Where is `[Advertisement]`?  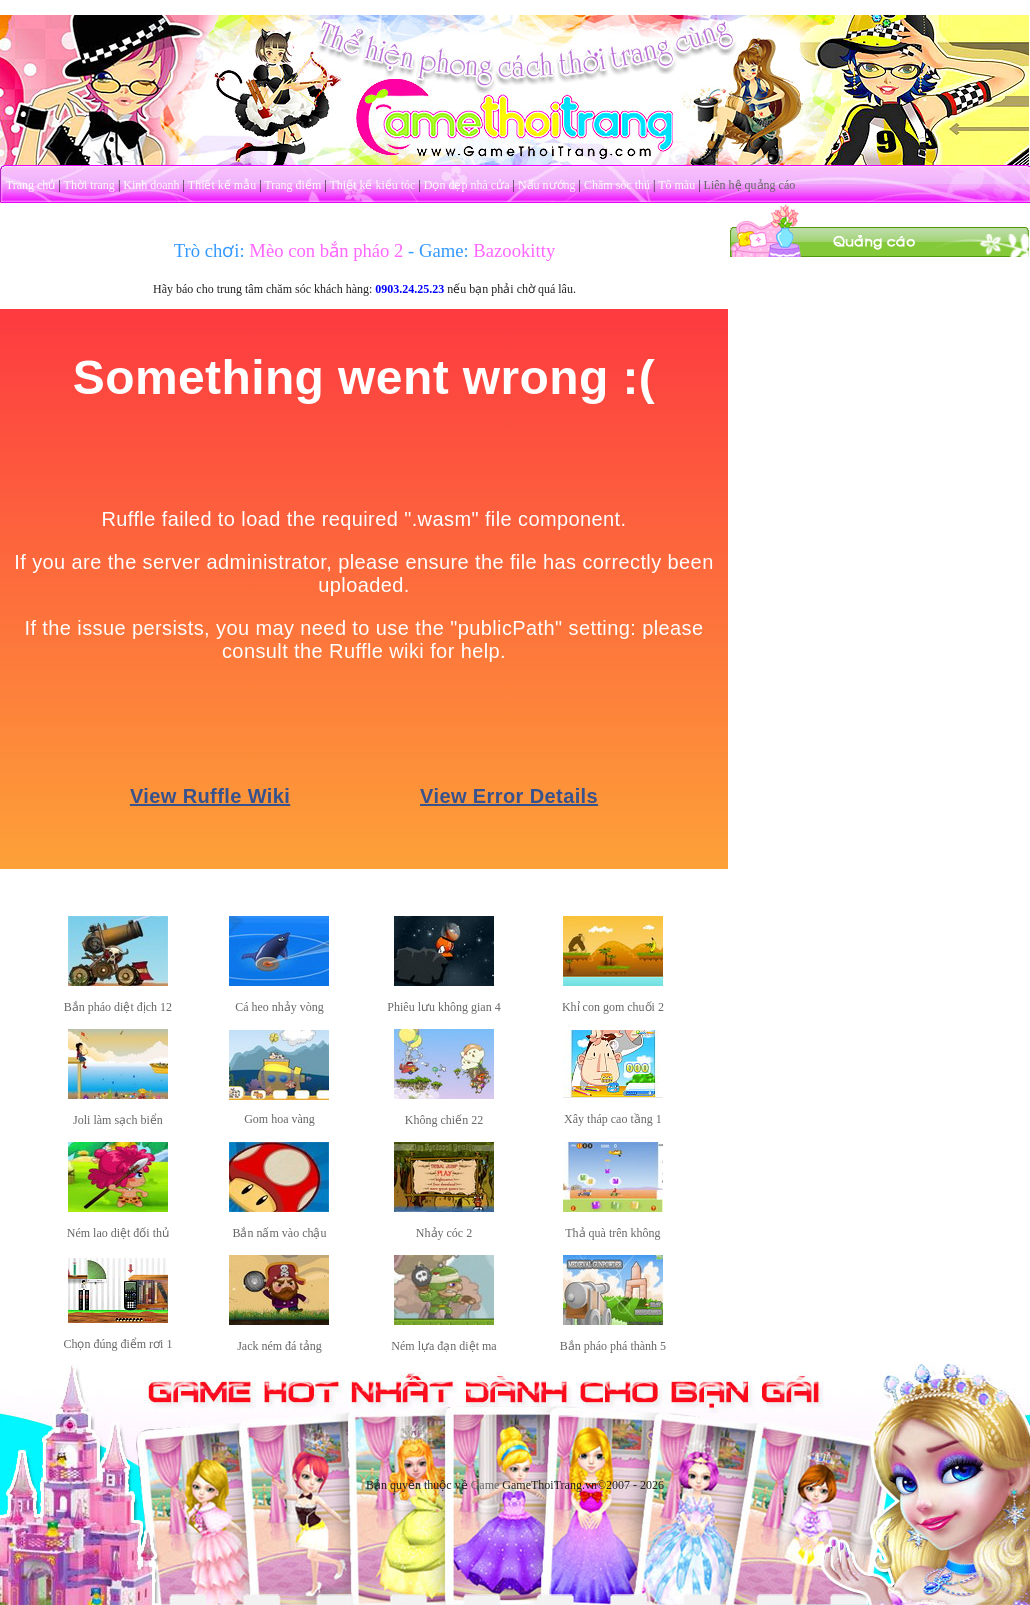 [Advertisement] is located at coordinates (880, 383).